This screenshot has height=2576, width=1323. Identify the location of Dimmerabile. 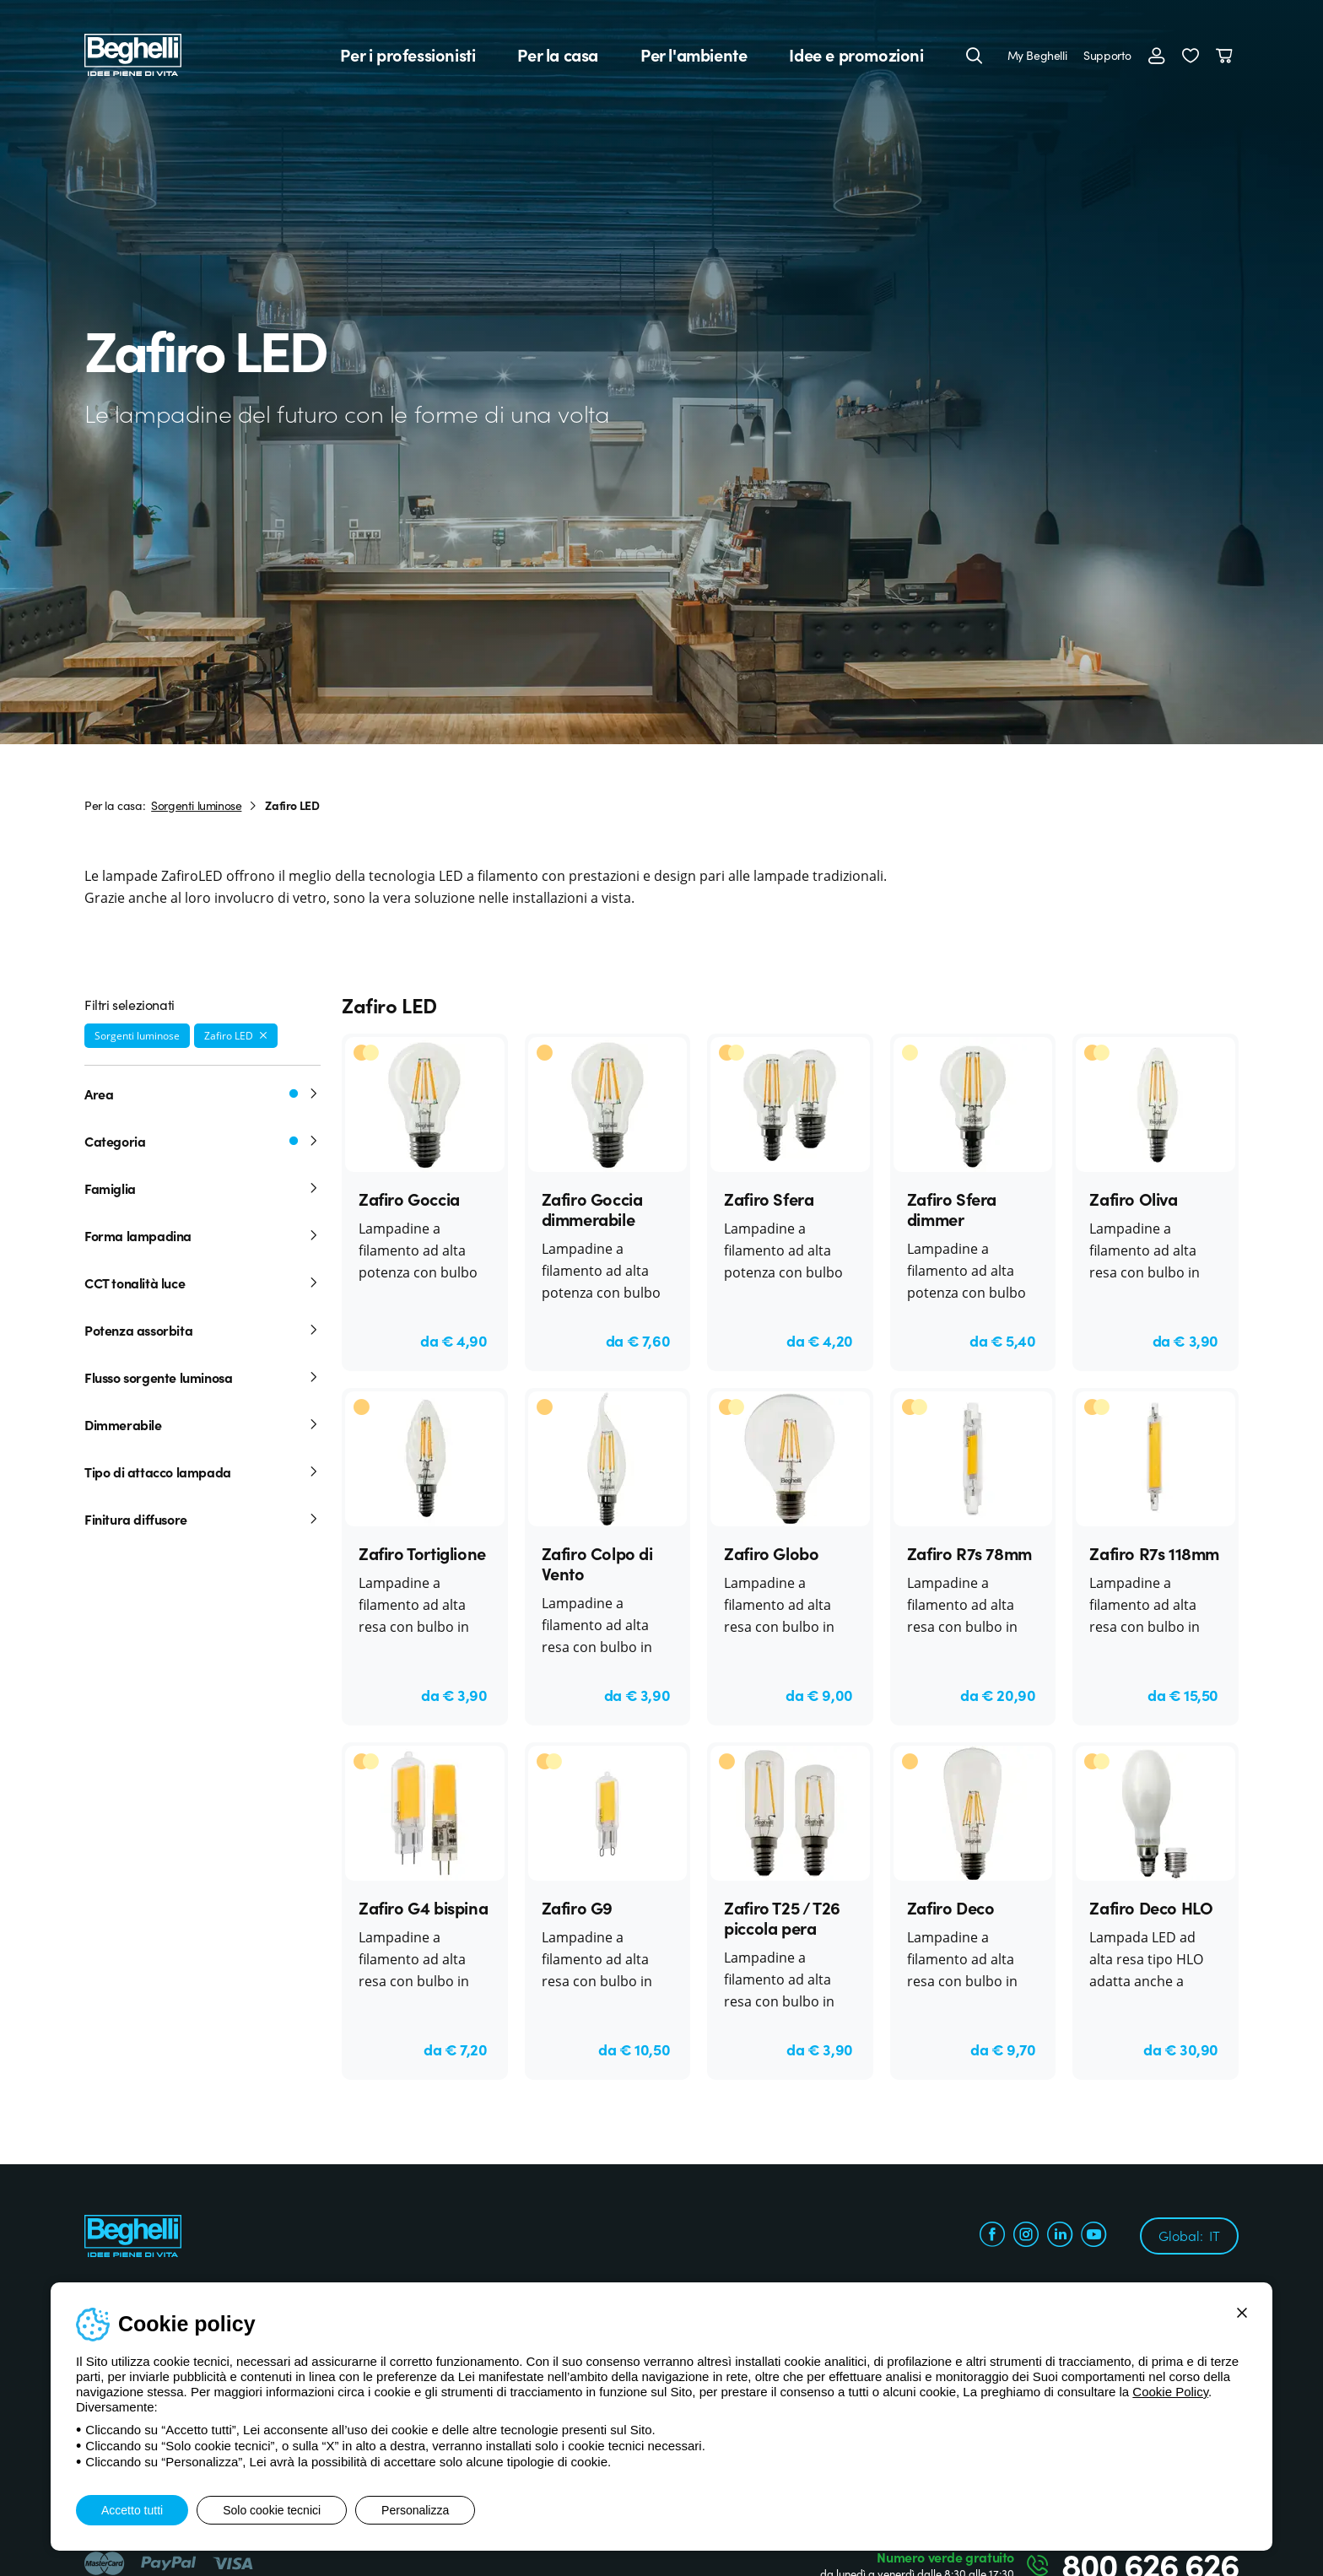
(202, 1424).